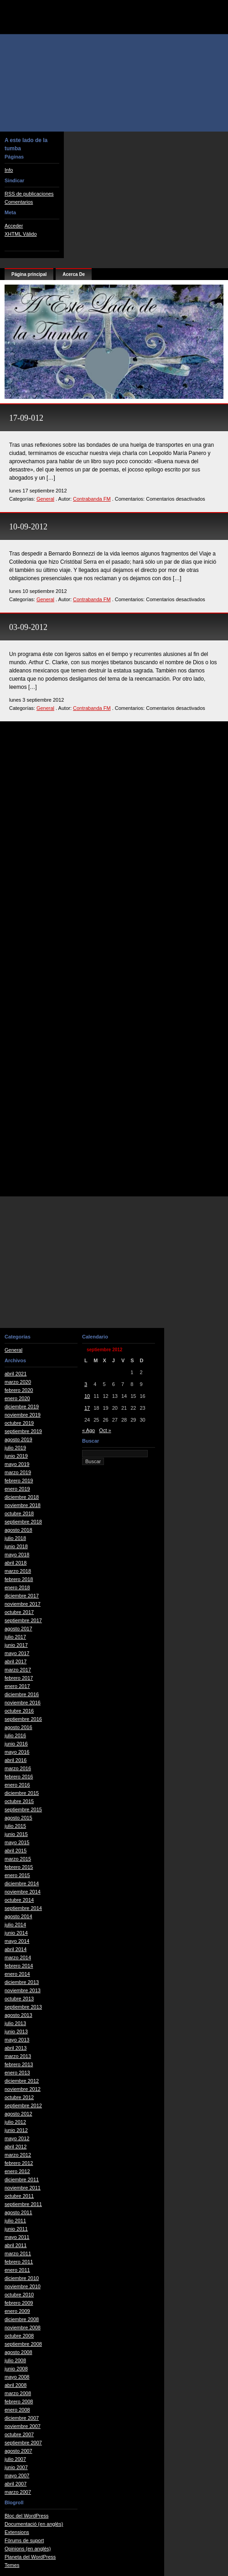 The height and width of the screenshot is (2576, 228). Describe the element at coordinates (18, 2015) in the screenshot. I see `agosto 2013` at that location.